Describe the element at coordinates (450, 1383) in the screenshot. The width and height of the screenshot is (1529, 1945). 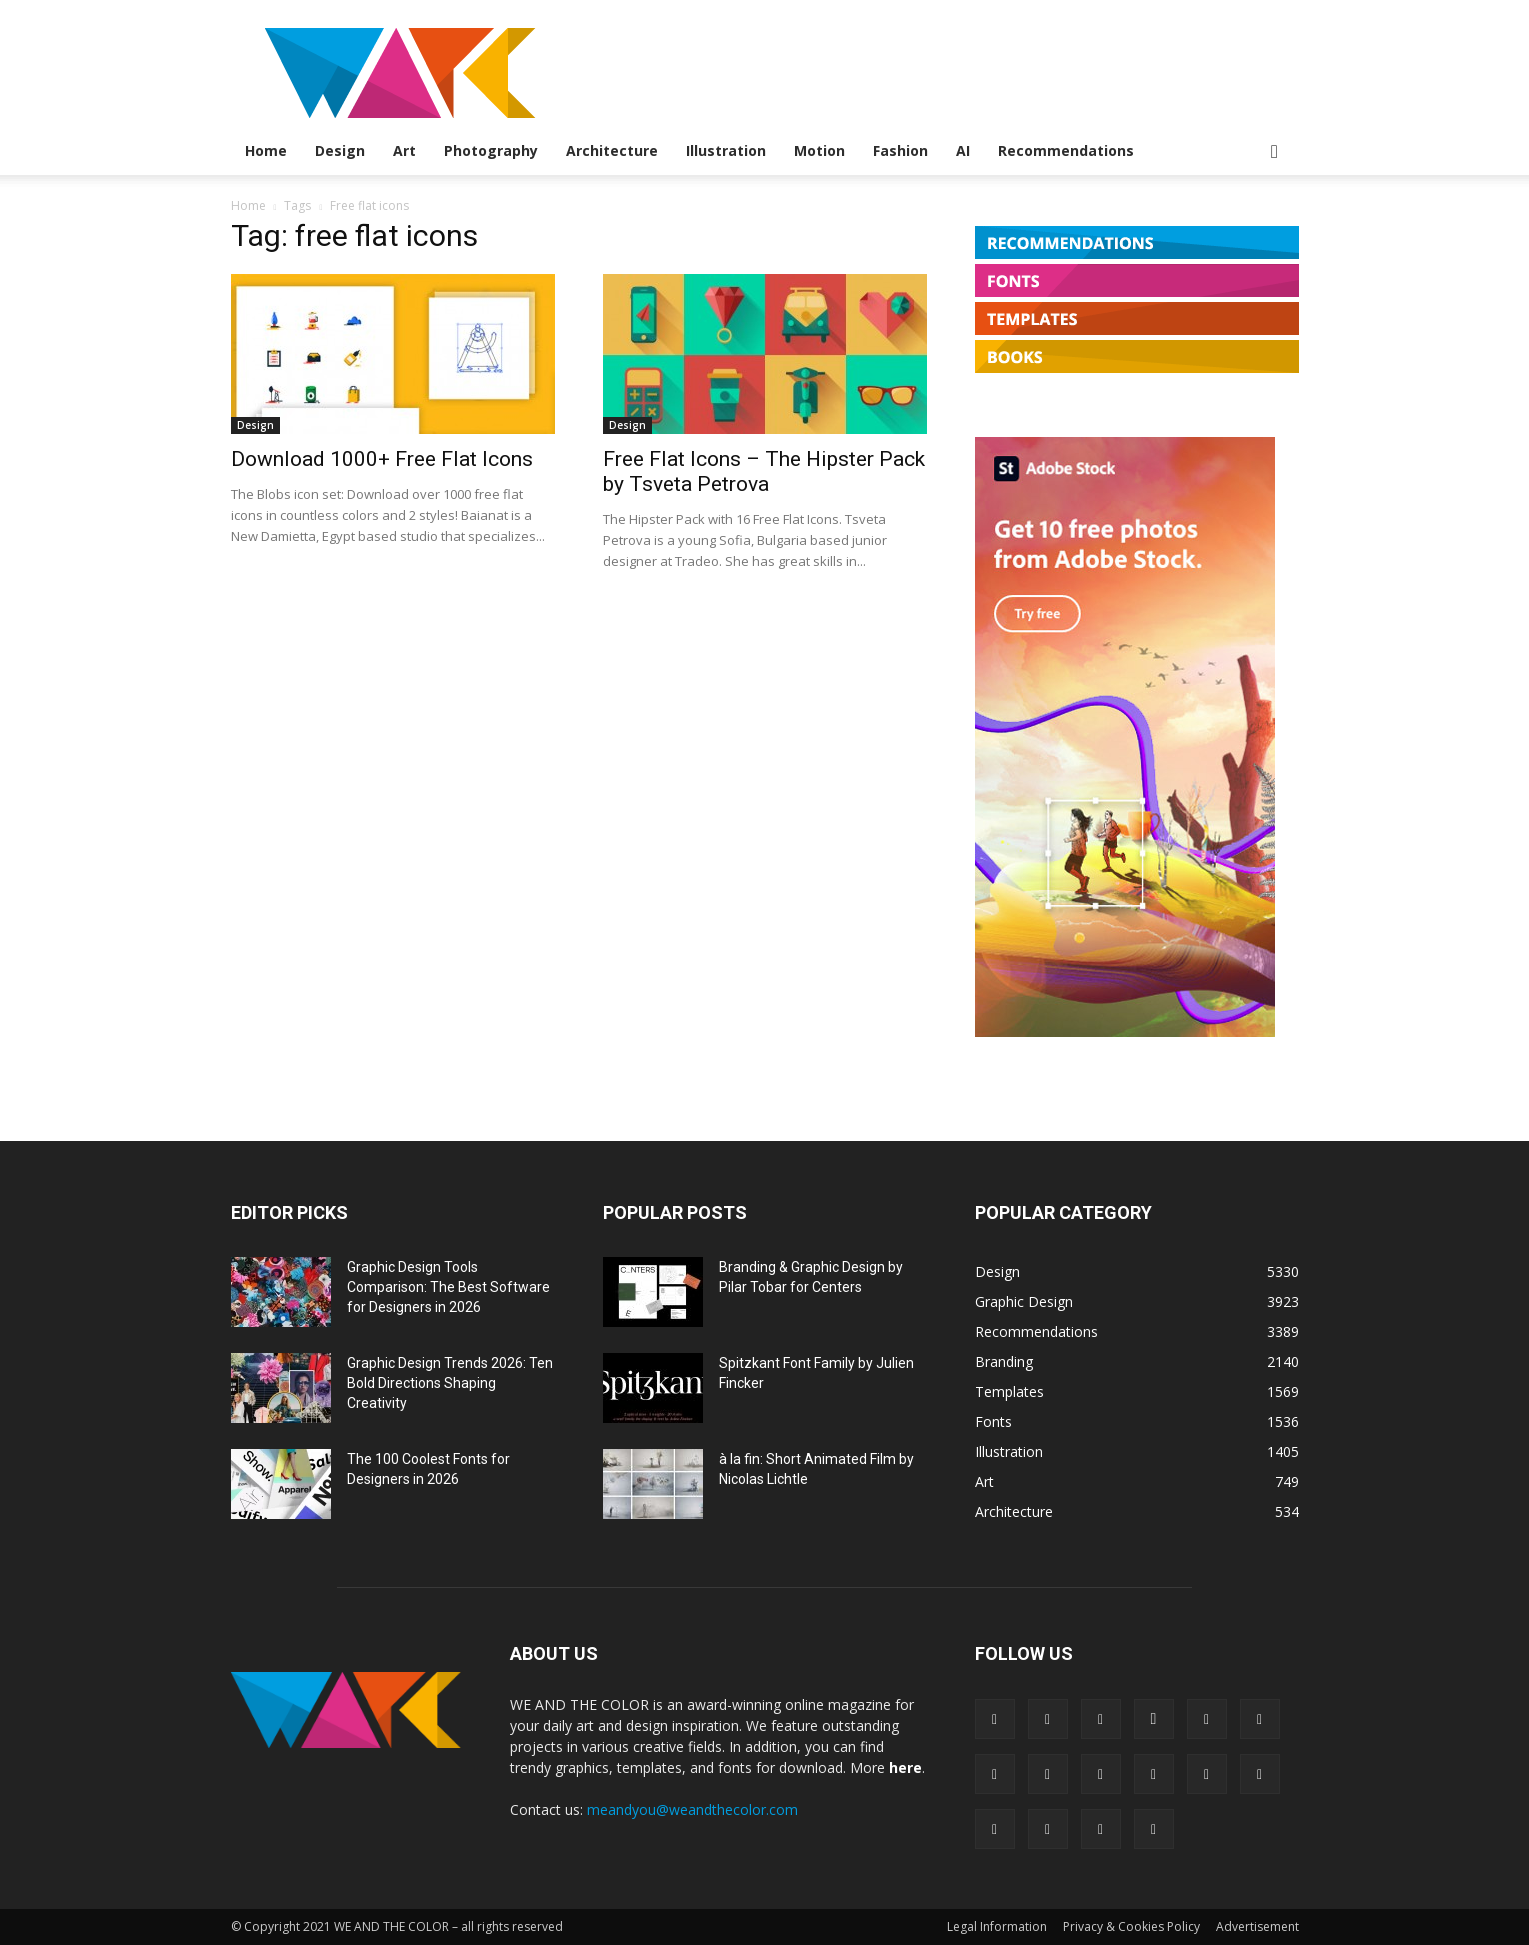
I see `Graphic Design Trends 2026: Ten Bold Directions Shaping Creativity` at that location.